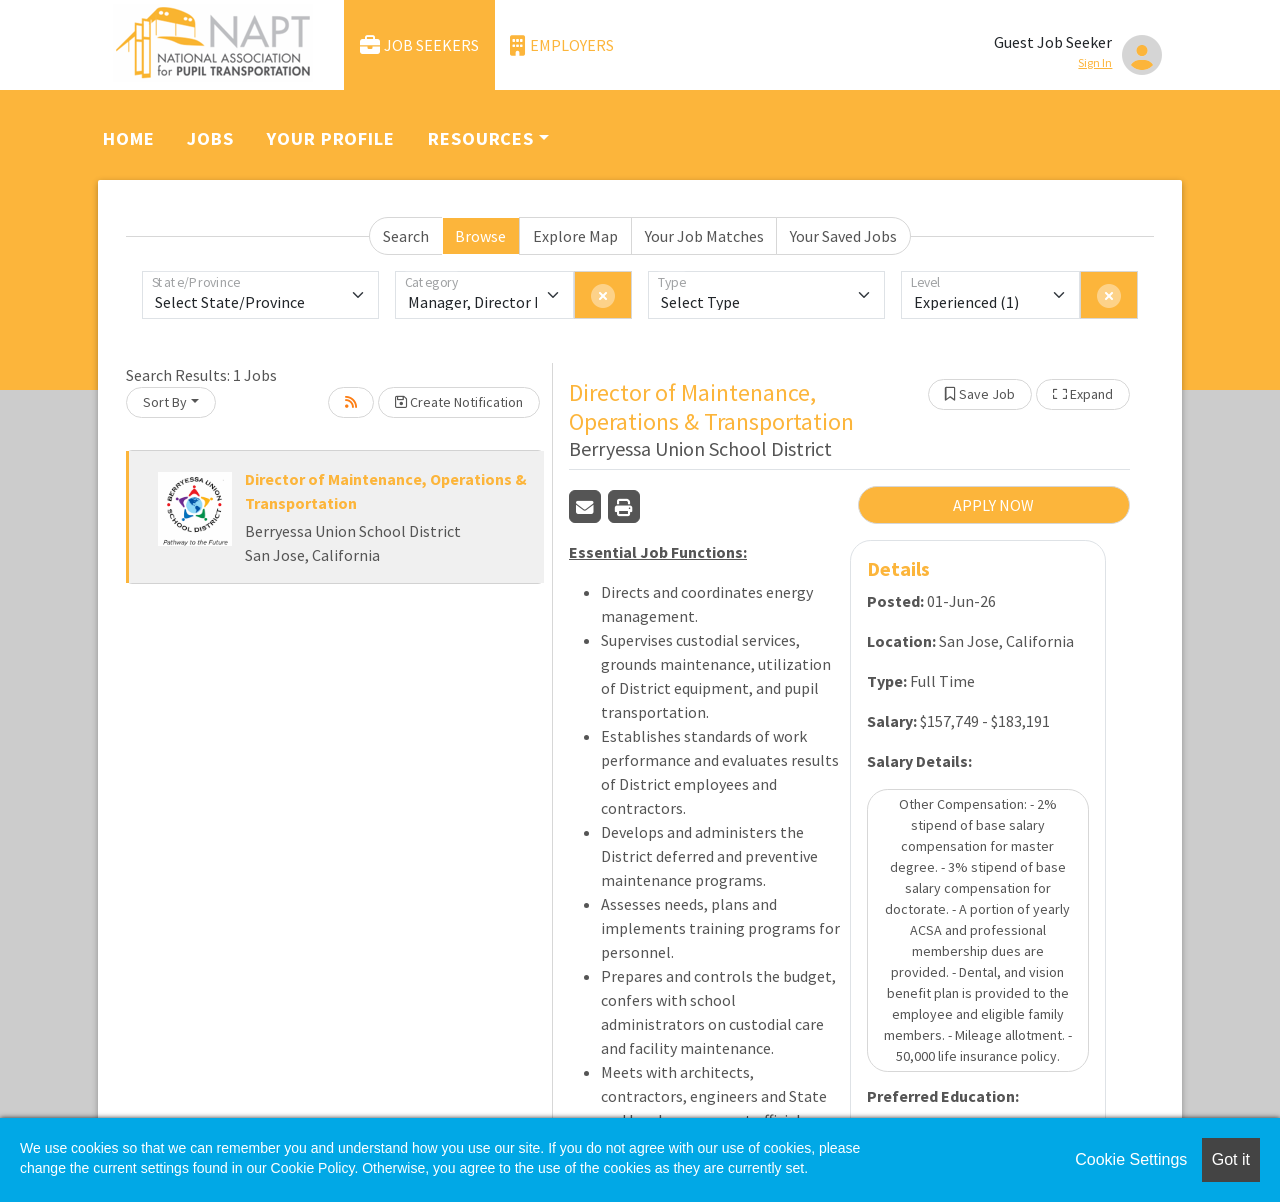 This screenshot has height=1202, width=1280. I want to click on APPLY NOW, so click(993, 505).